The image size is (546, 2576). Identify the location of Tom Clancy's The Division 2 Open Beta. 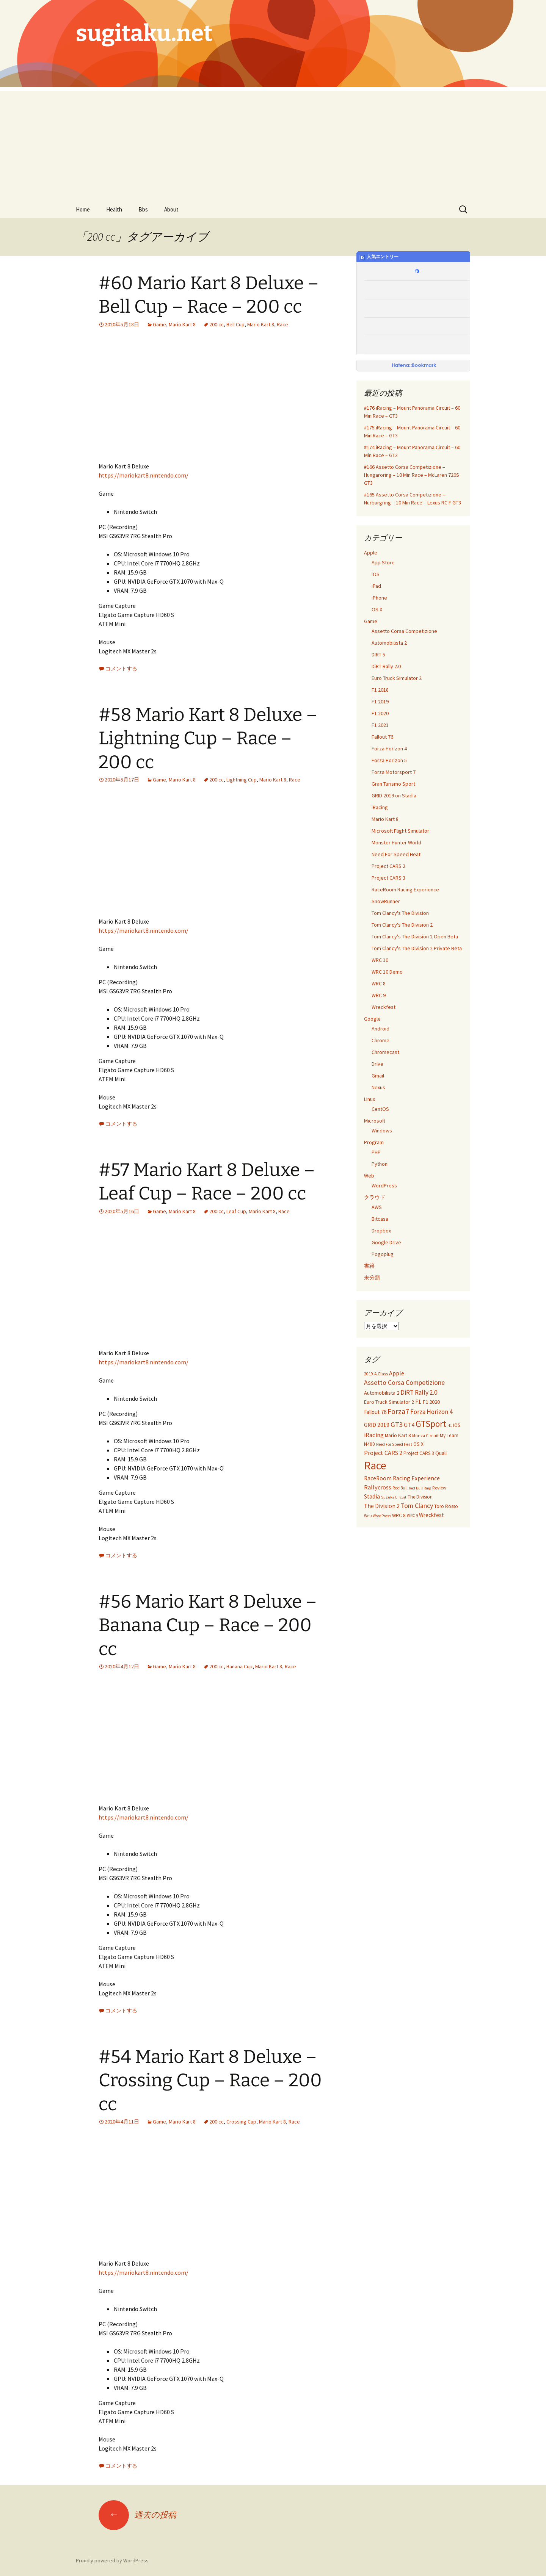
(415, 936).